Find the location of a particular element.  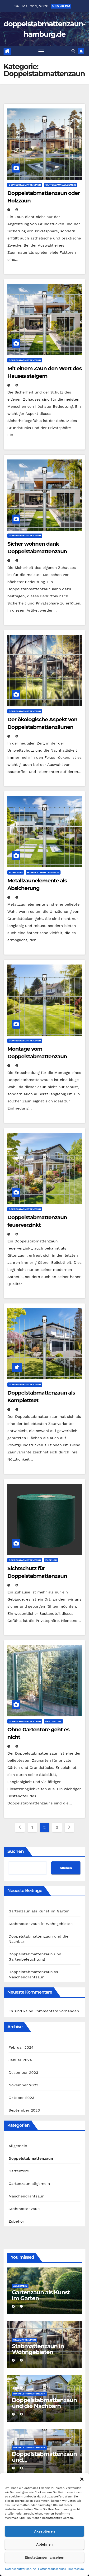

Akzeptieren is located at coordinates (44, 2531).